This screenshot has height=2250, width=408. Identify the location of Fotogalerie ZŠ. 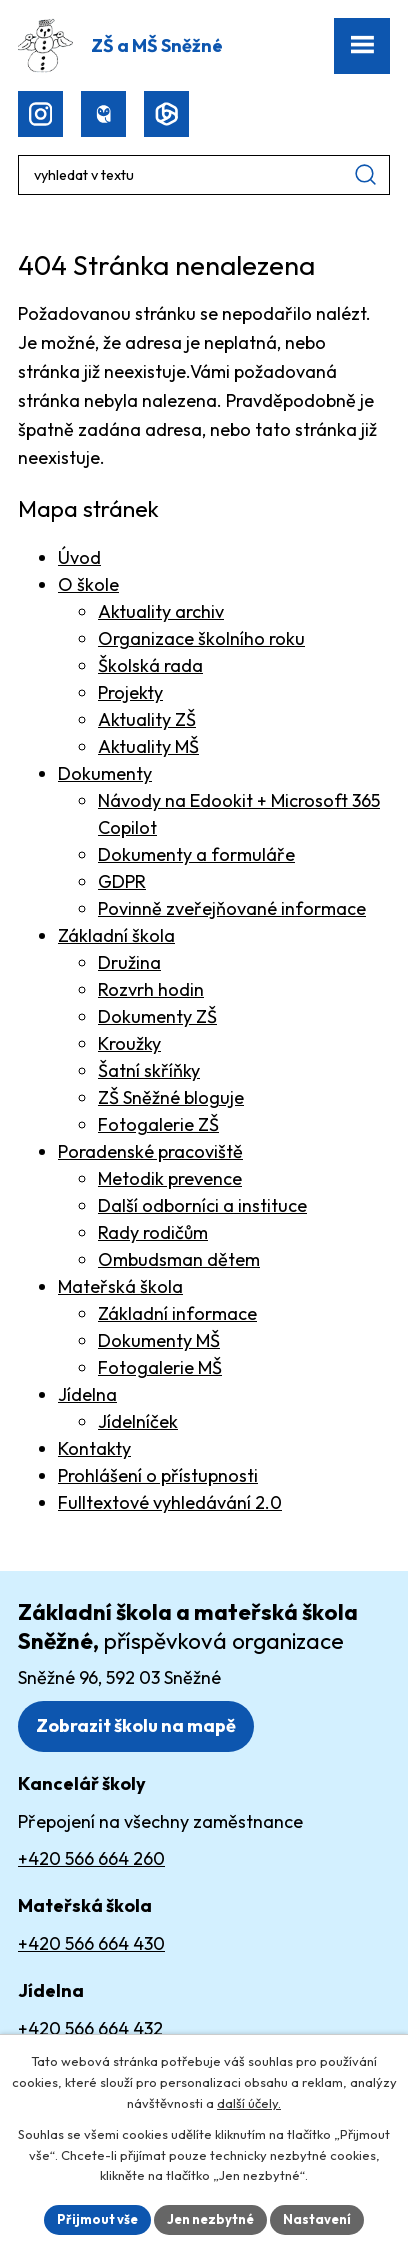
(158, 1124).